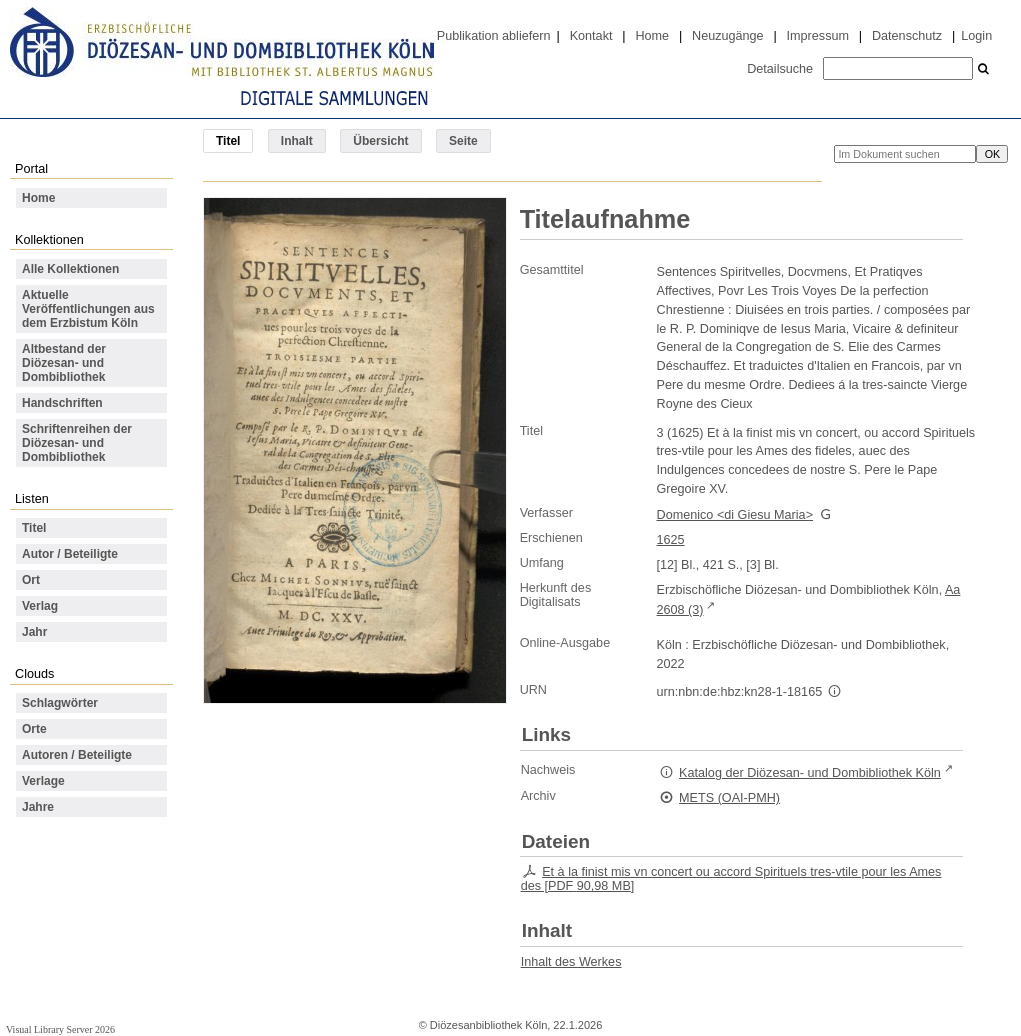 Image resolution: width=1021 pixels, height=1036 pixels. I want to click on Home, so click(652, 36).